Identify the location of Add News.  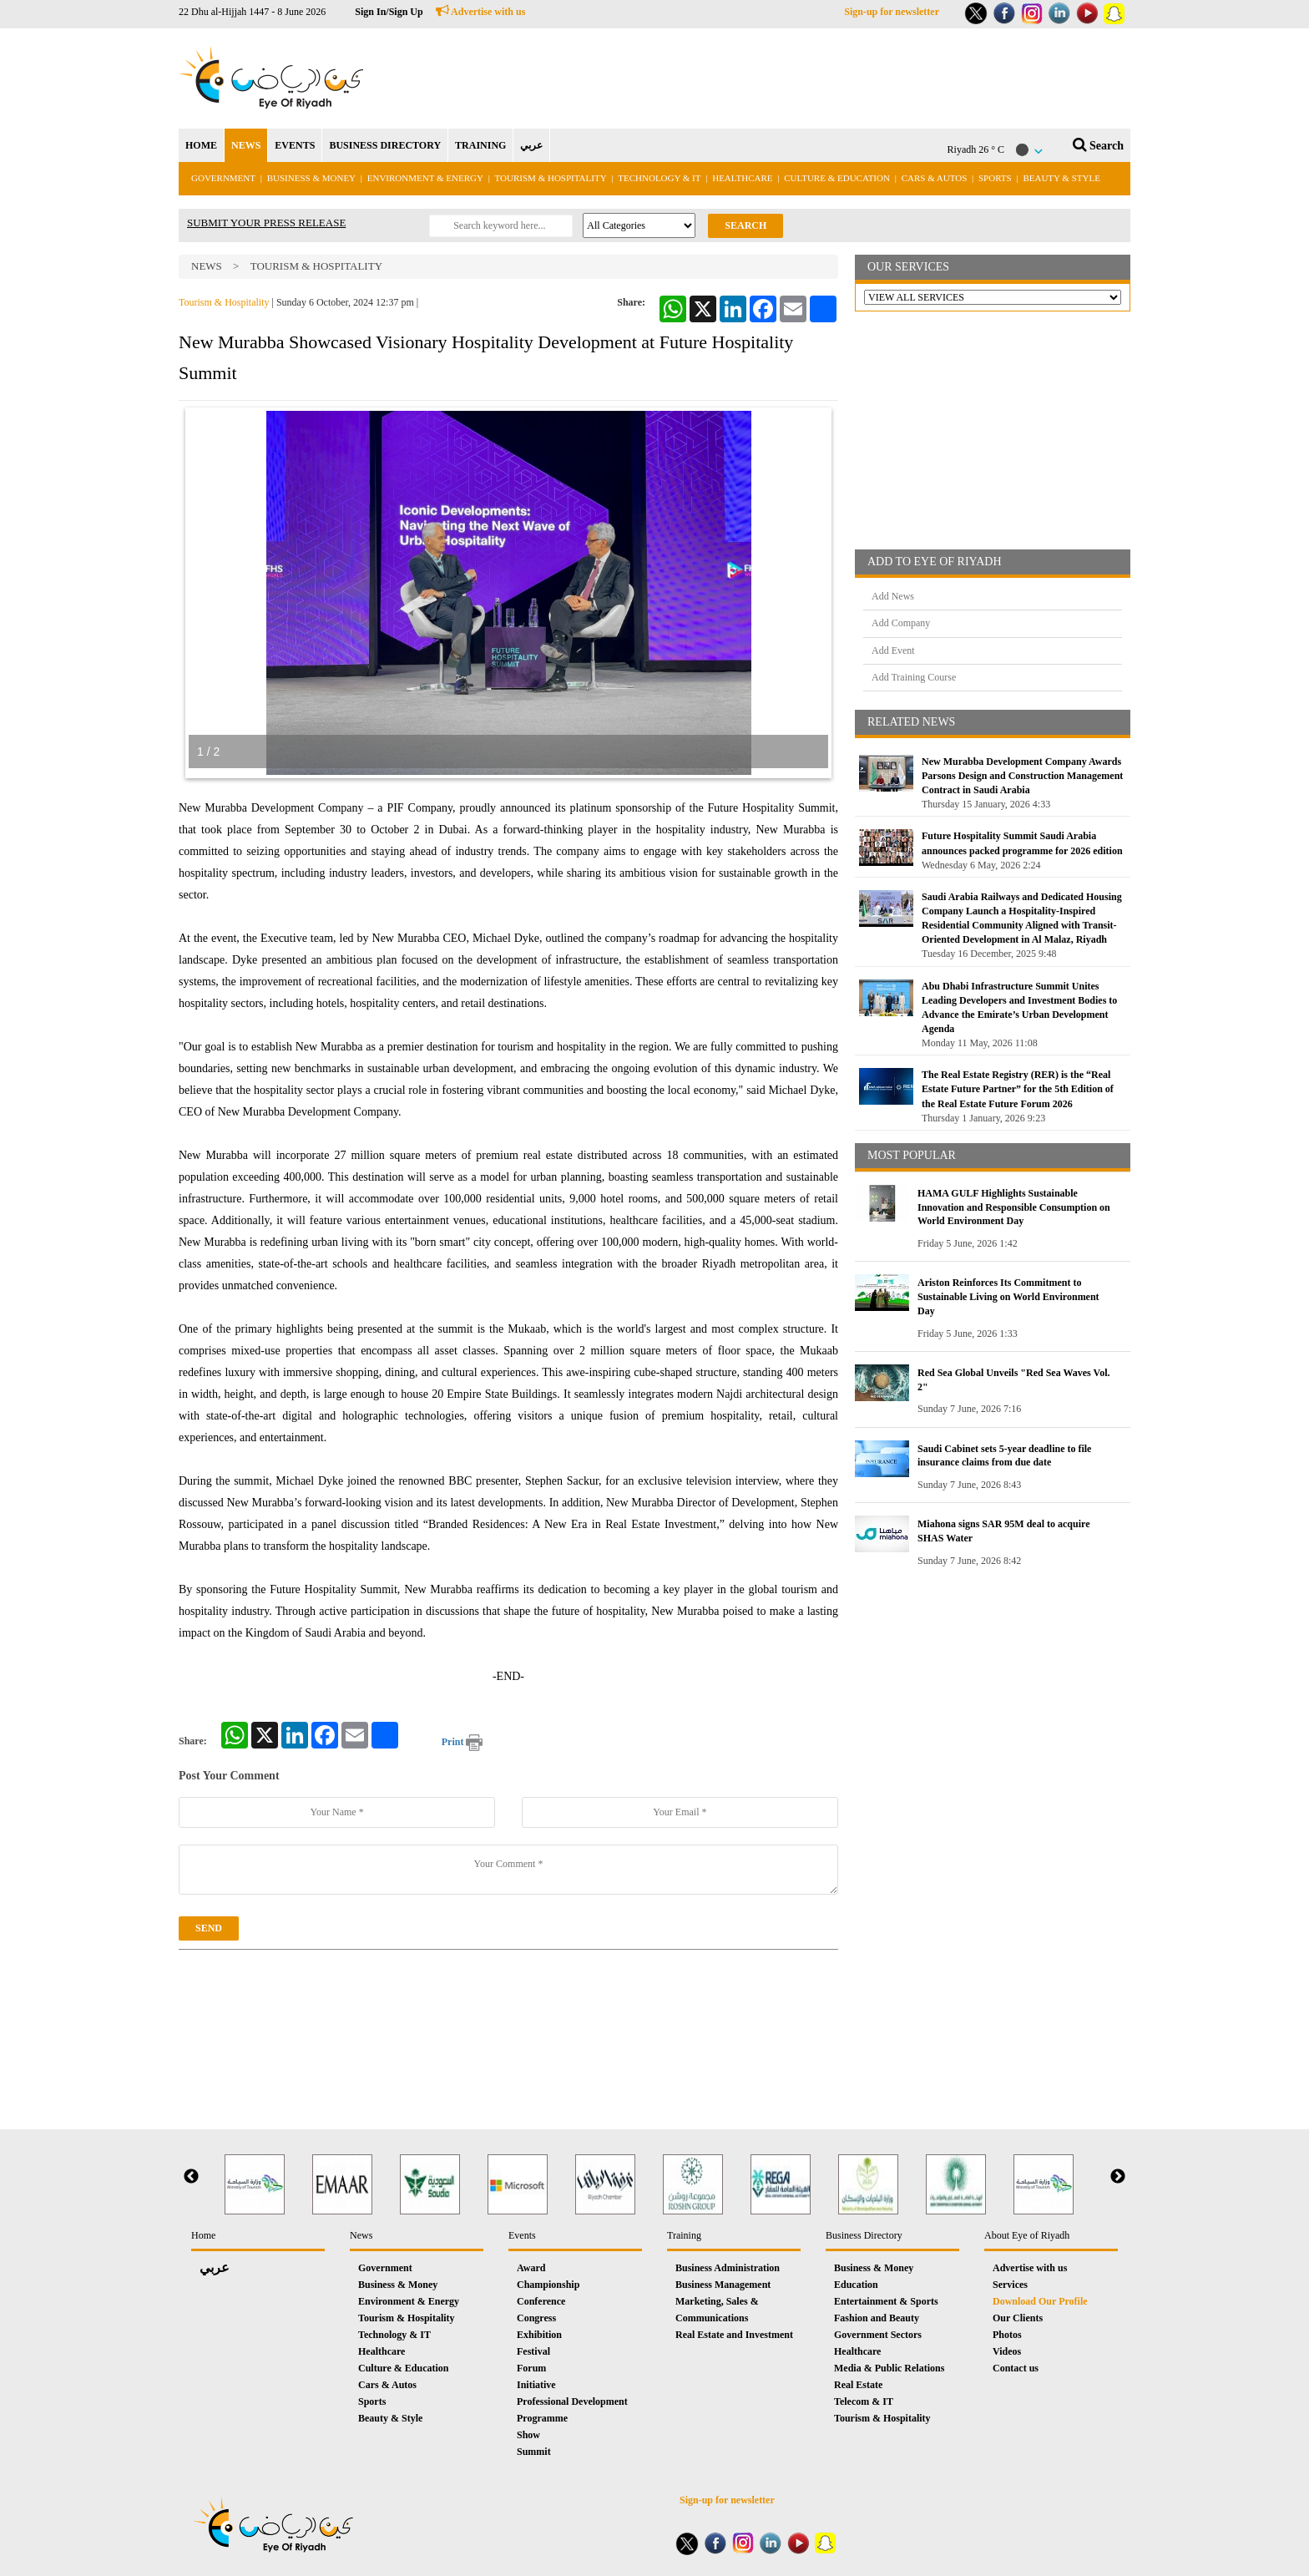
(893, 596).